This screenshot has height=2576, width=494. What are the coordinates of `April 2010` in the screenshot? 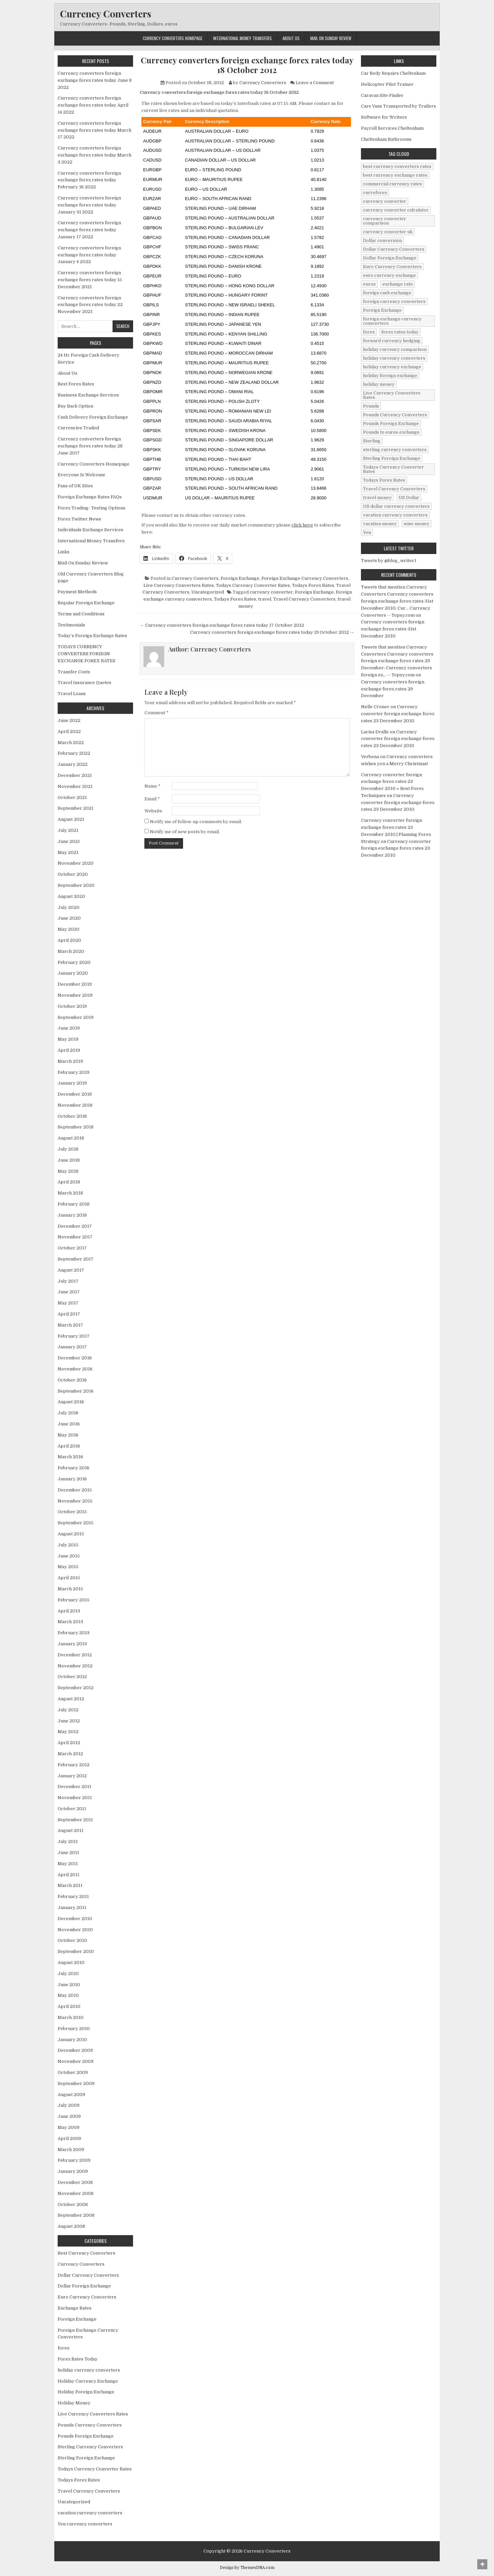 It's located at (69, 2006).